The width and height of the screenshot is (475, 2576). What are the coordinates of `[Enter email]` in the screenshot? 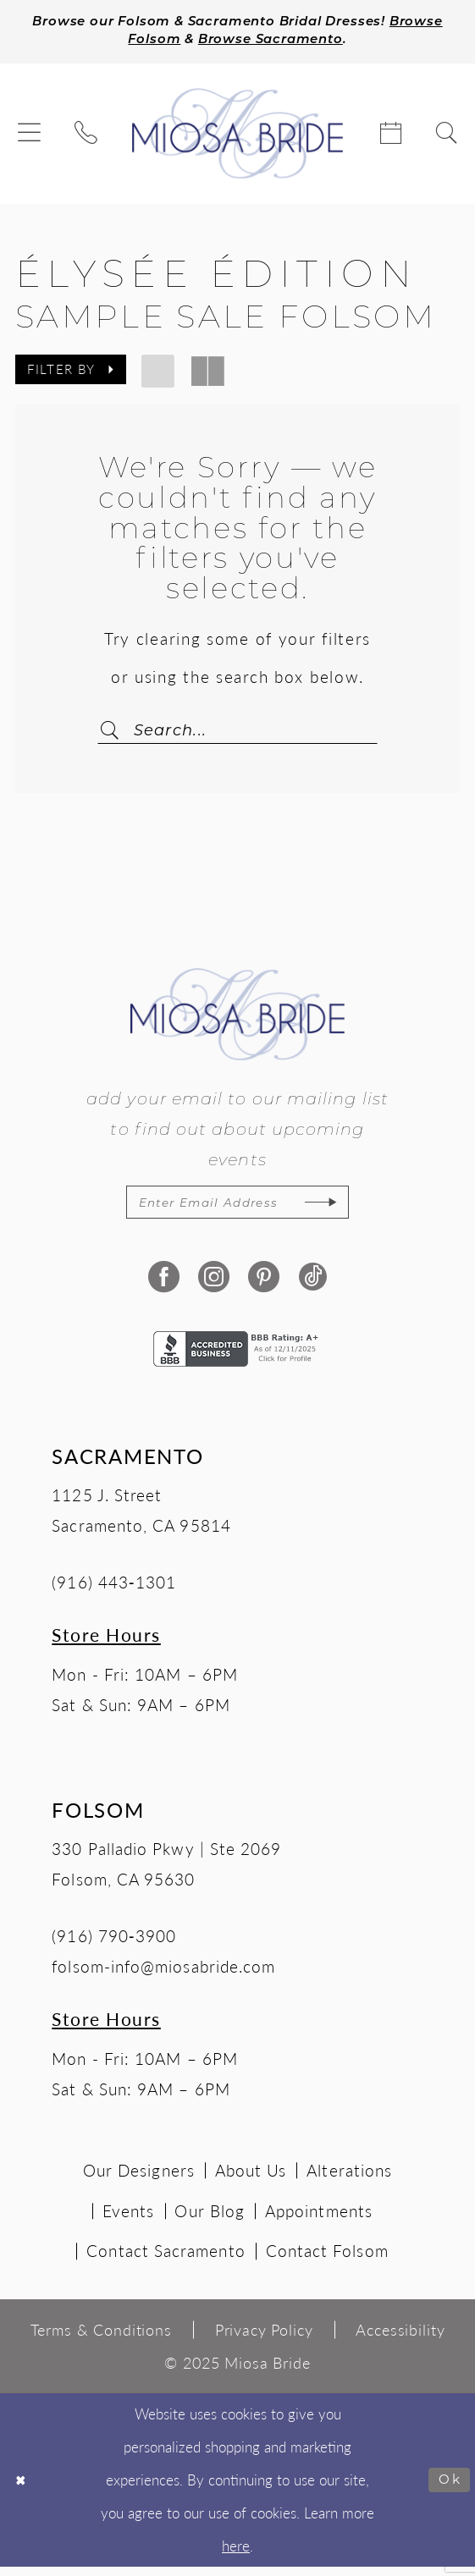 It's located at (238, 1209).